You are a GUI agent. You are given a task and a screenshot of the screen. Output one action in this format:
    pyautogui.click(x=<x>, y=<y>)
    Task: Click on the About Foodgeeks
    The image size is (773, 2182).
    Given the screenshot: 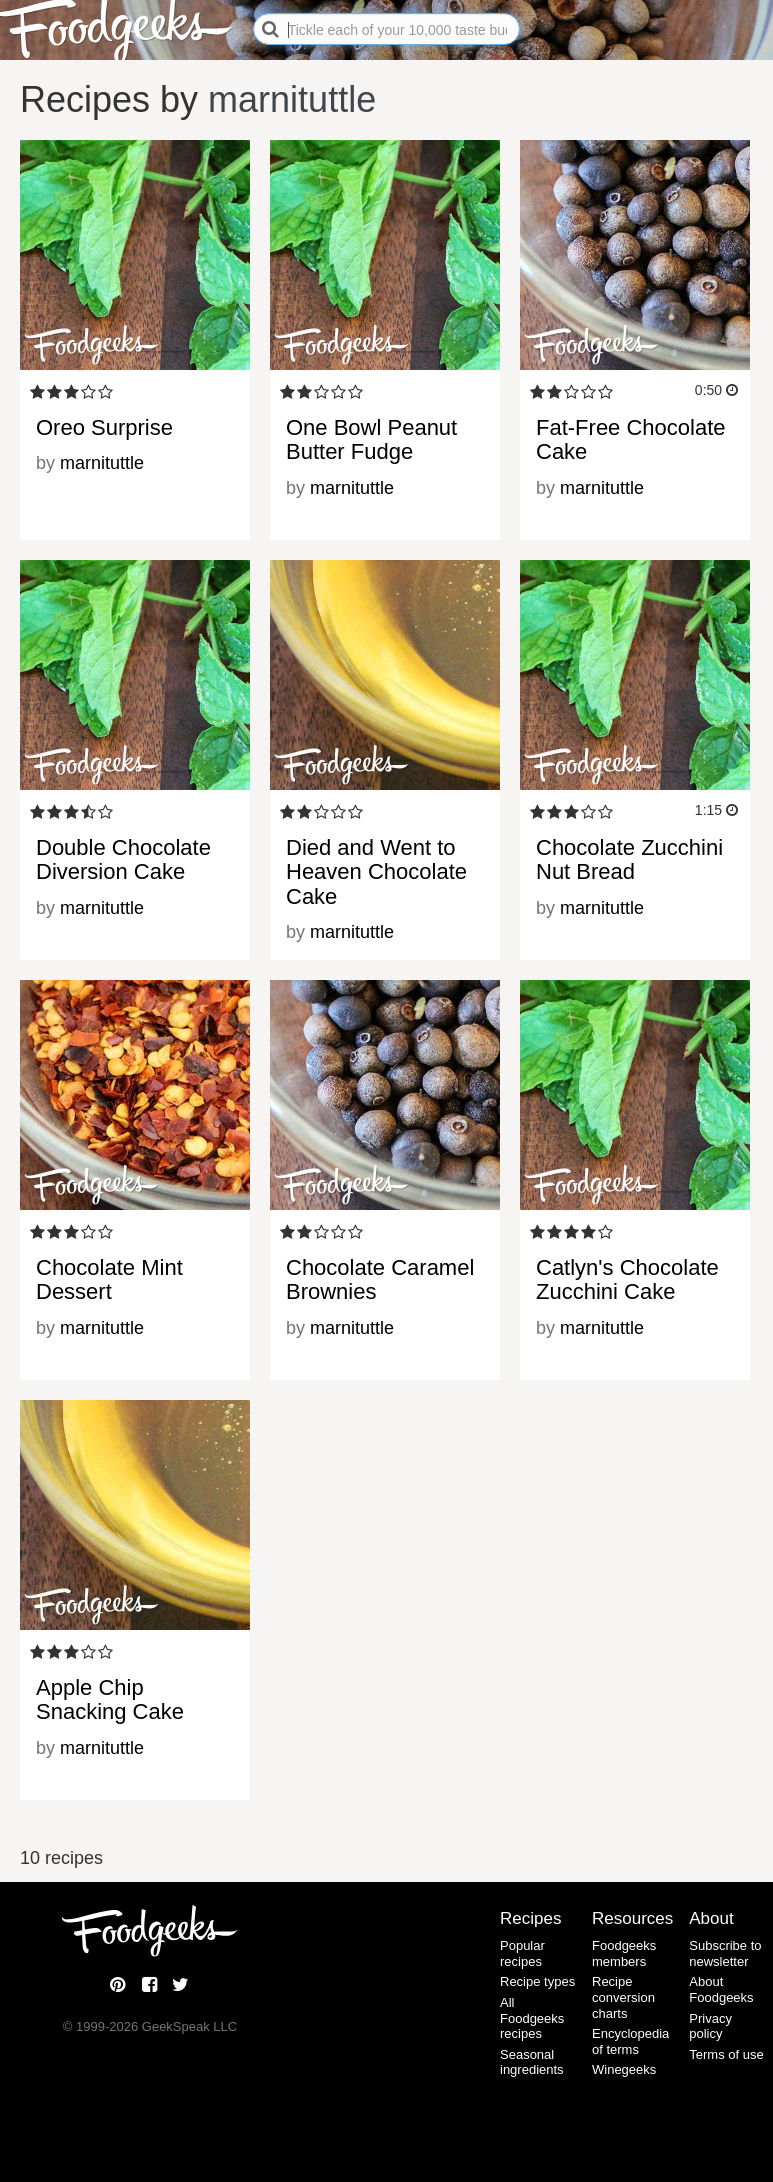 What is the action you would take?
    pyautogui.click(x=721, y=1989)
    